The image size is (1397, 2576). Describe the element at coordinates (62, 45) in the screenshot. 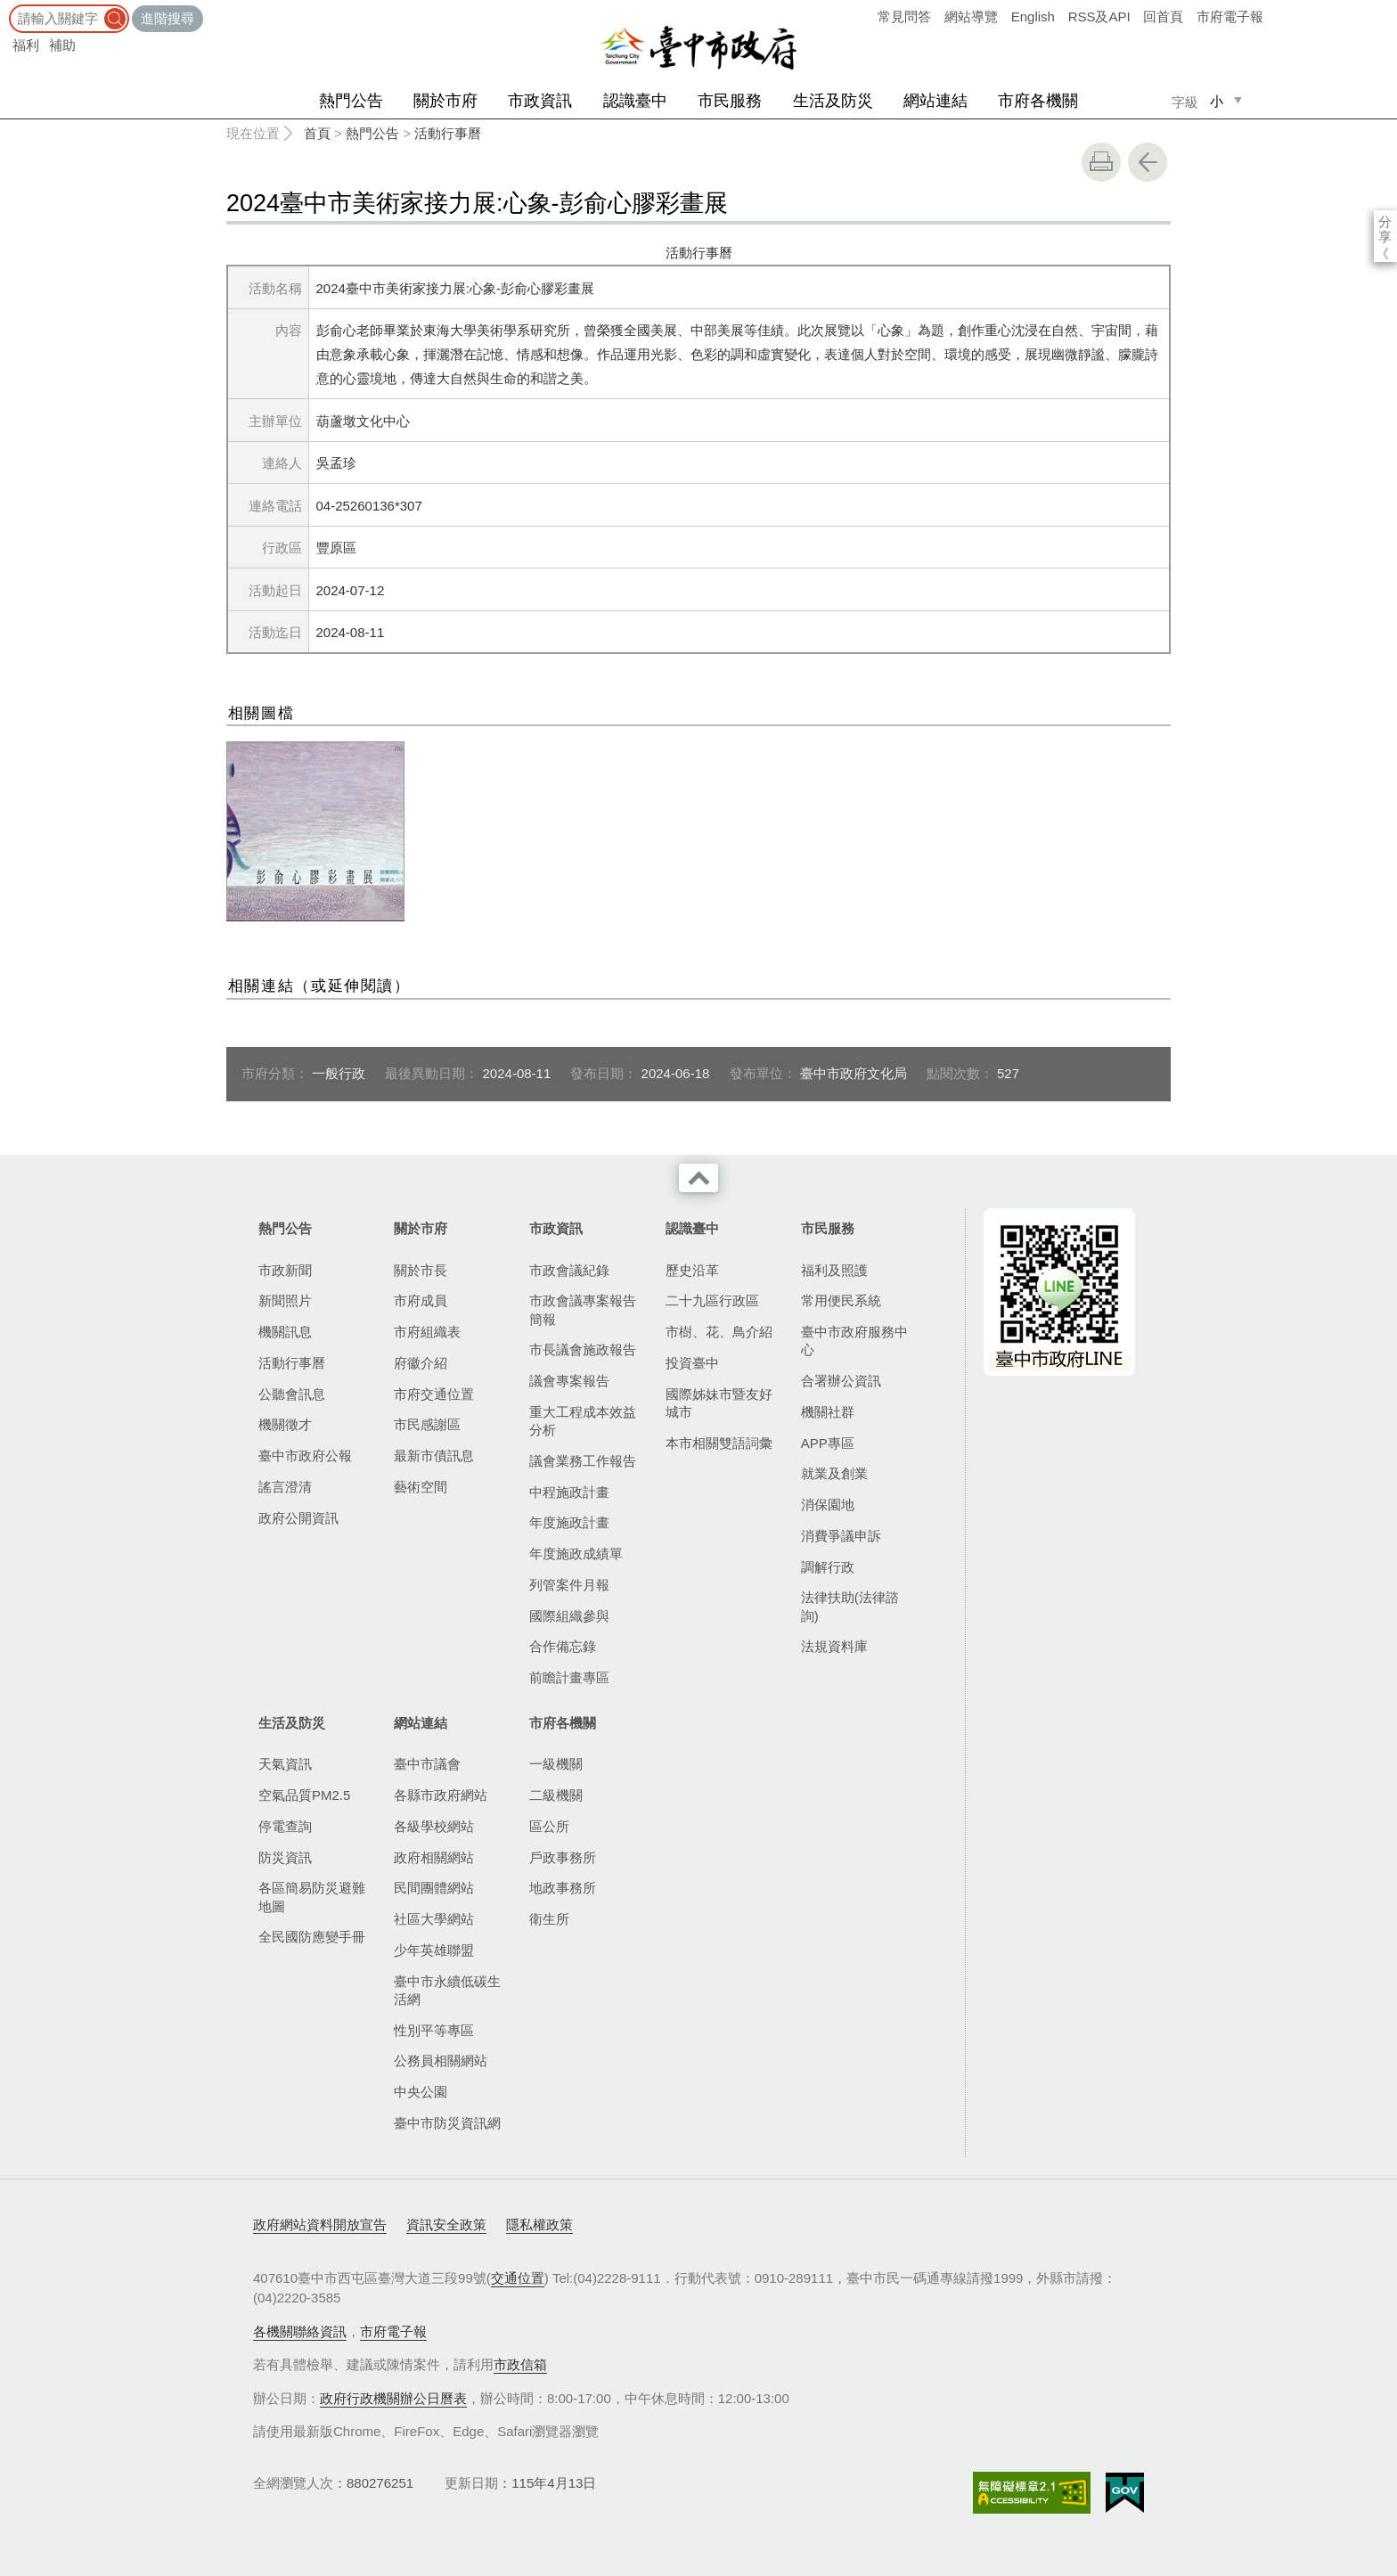

I see `補助` at that location.